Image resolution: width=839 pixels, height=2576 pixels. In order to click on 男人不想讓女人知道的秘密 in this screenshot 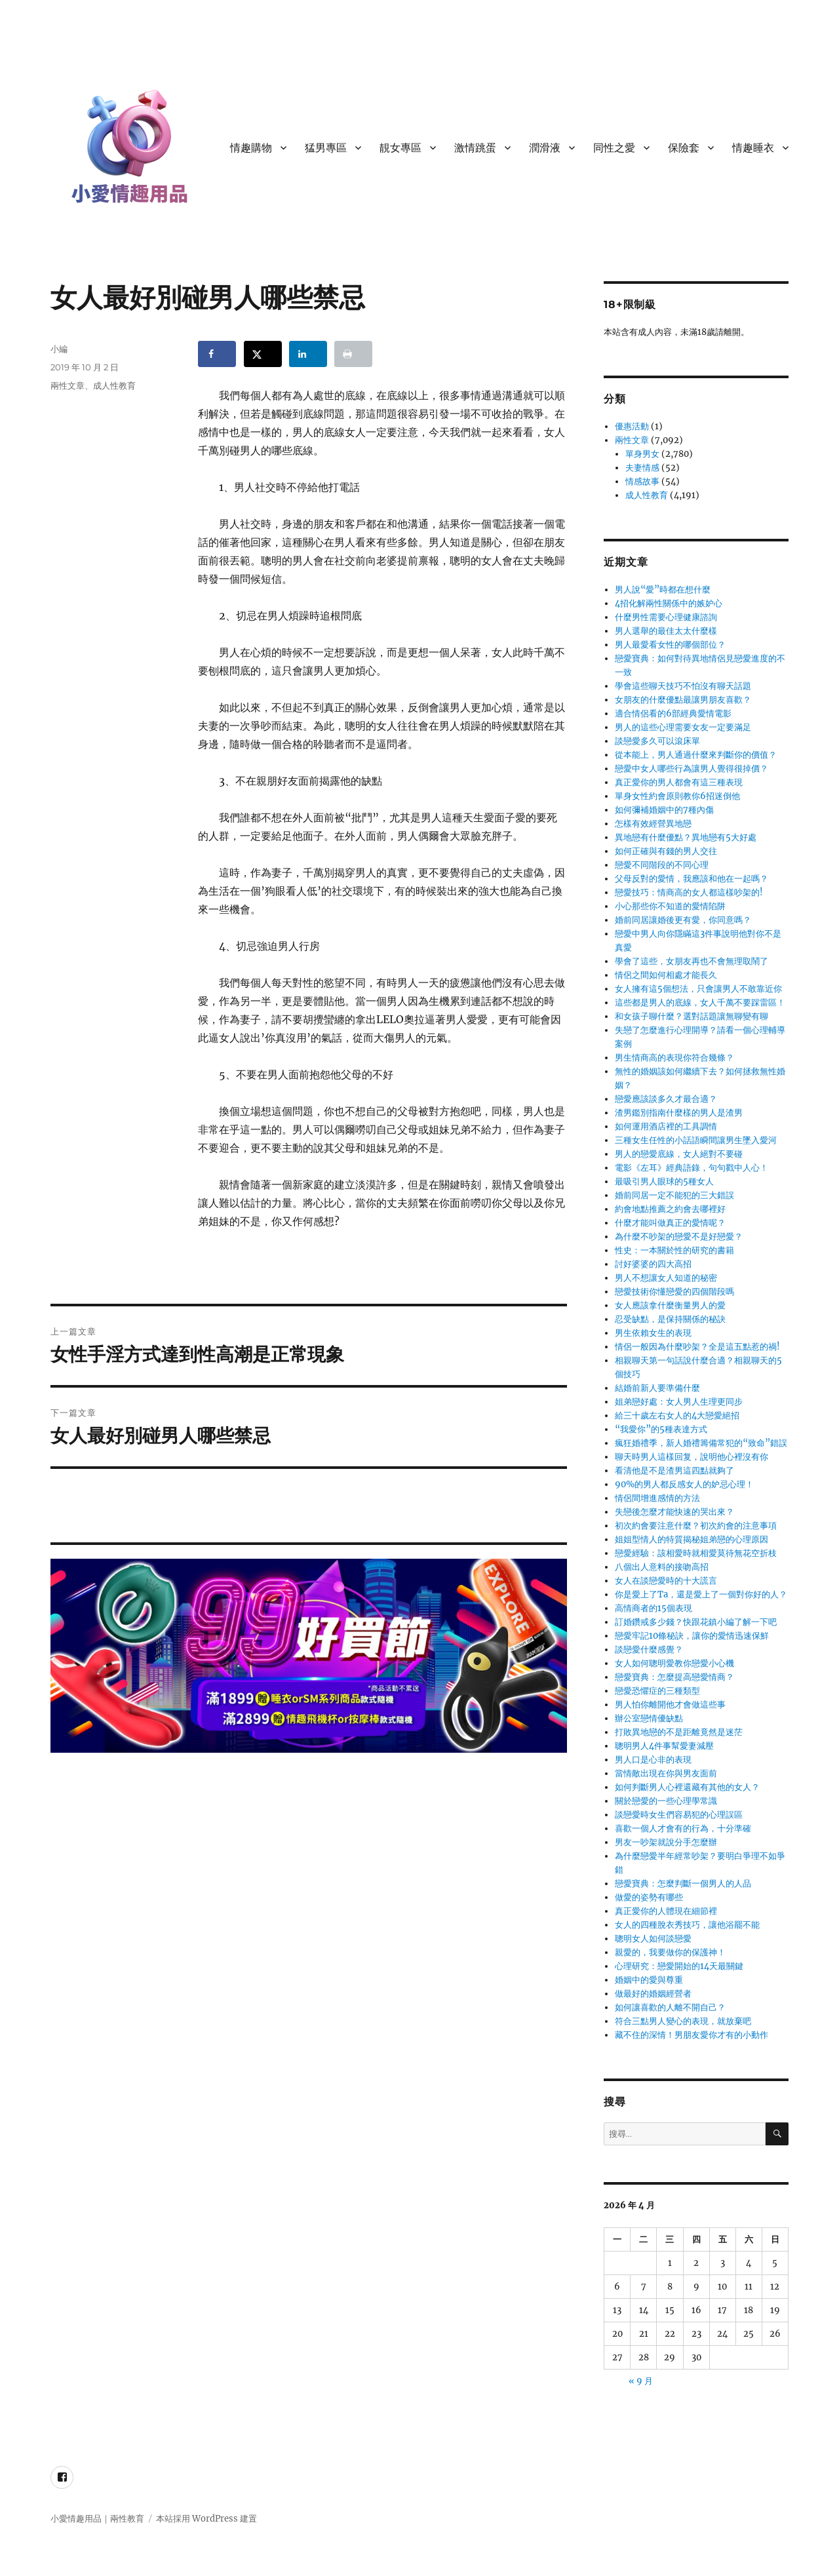, I will do `click(666, 1277)`.